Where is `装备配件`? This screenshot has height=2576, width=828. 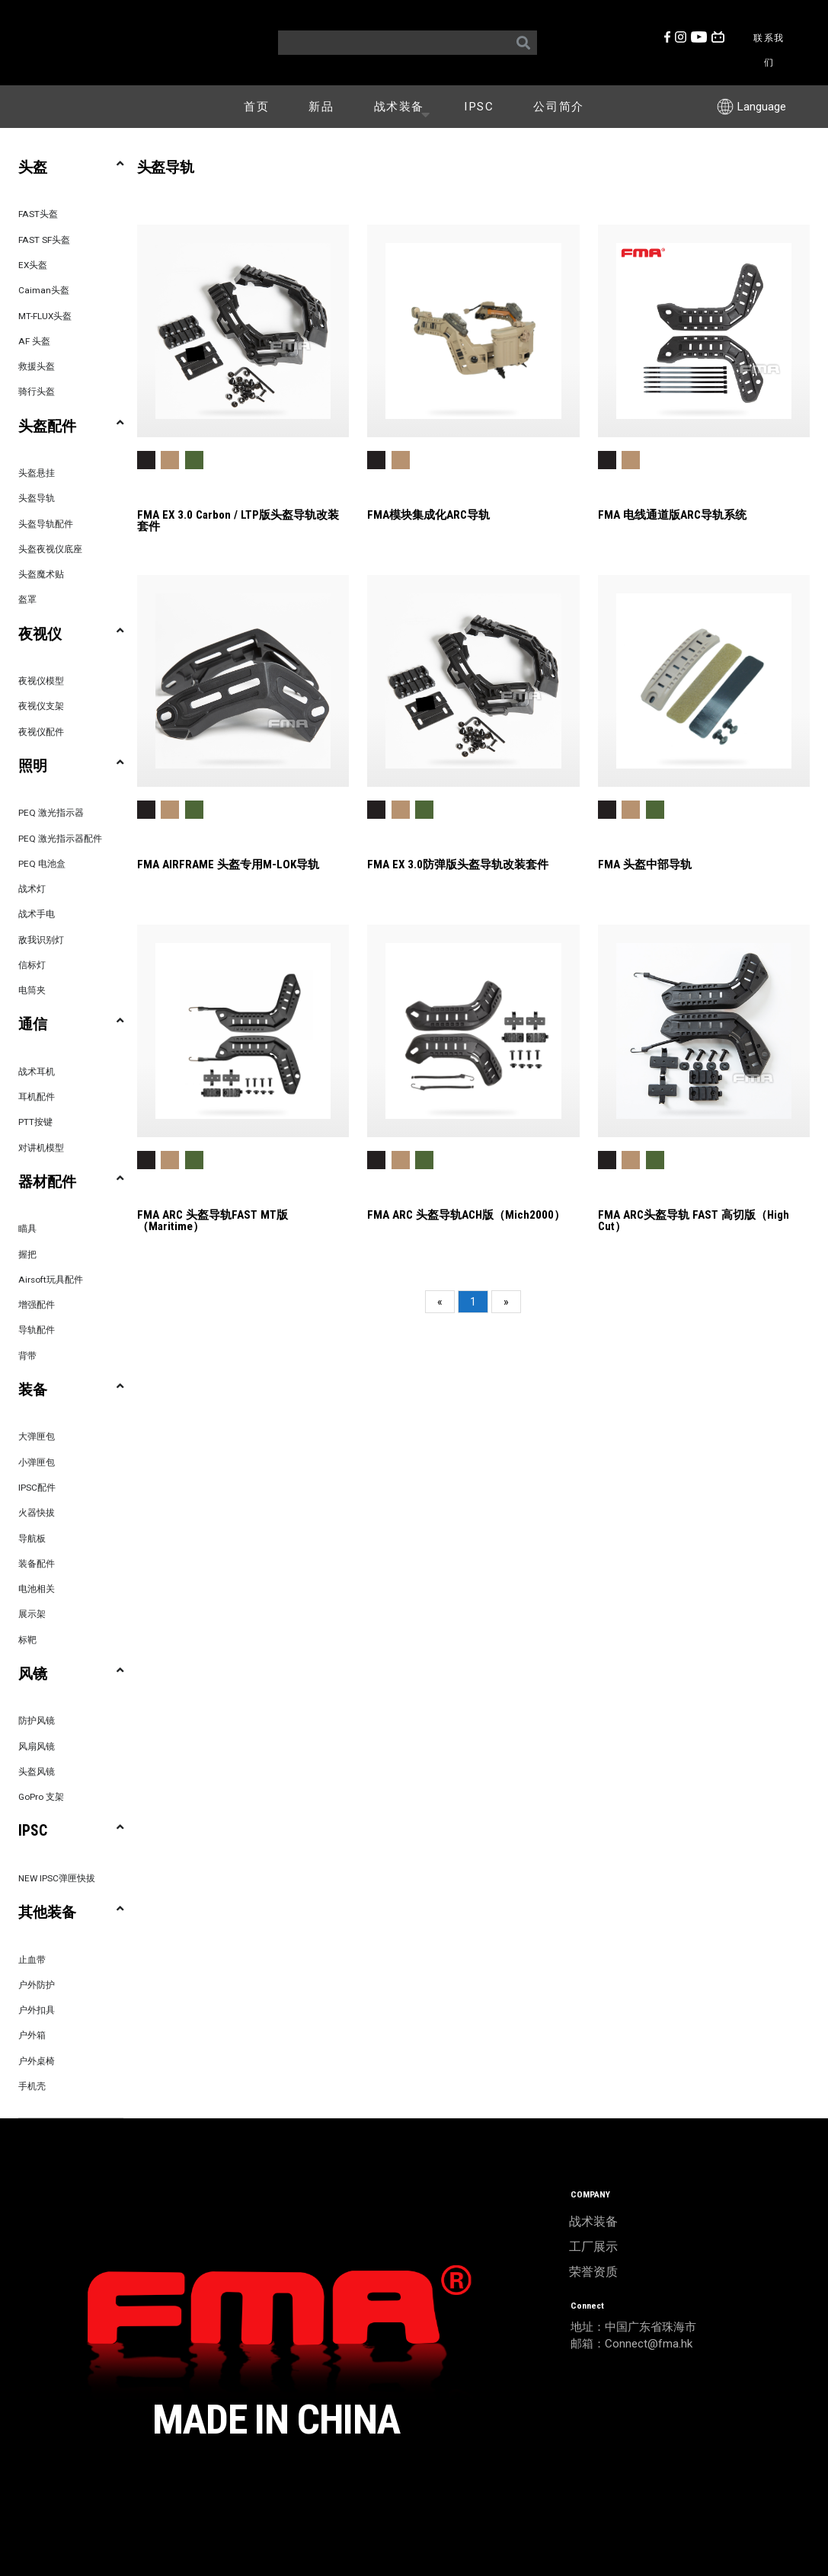
装备配件 is located at coordinates (36, 1563).